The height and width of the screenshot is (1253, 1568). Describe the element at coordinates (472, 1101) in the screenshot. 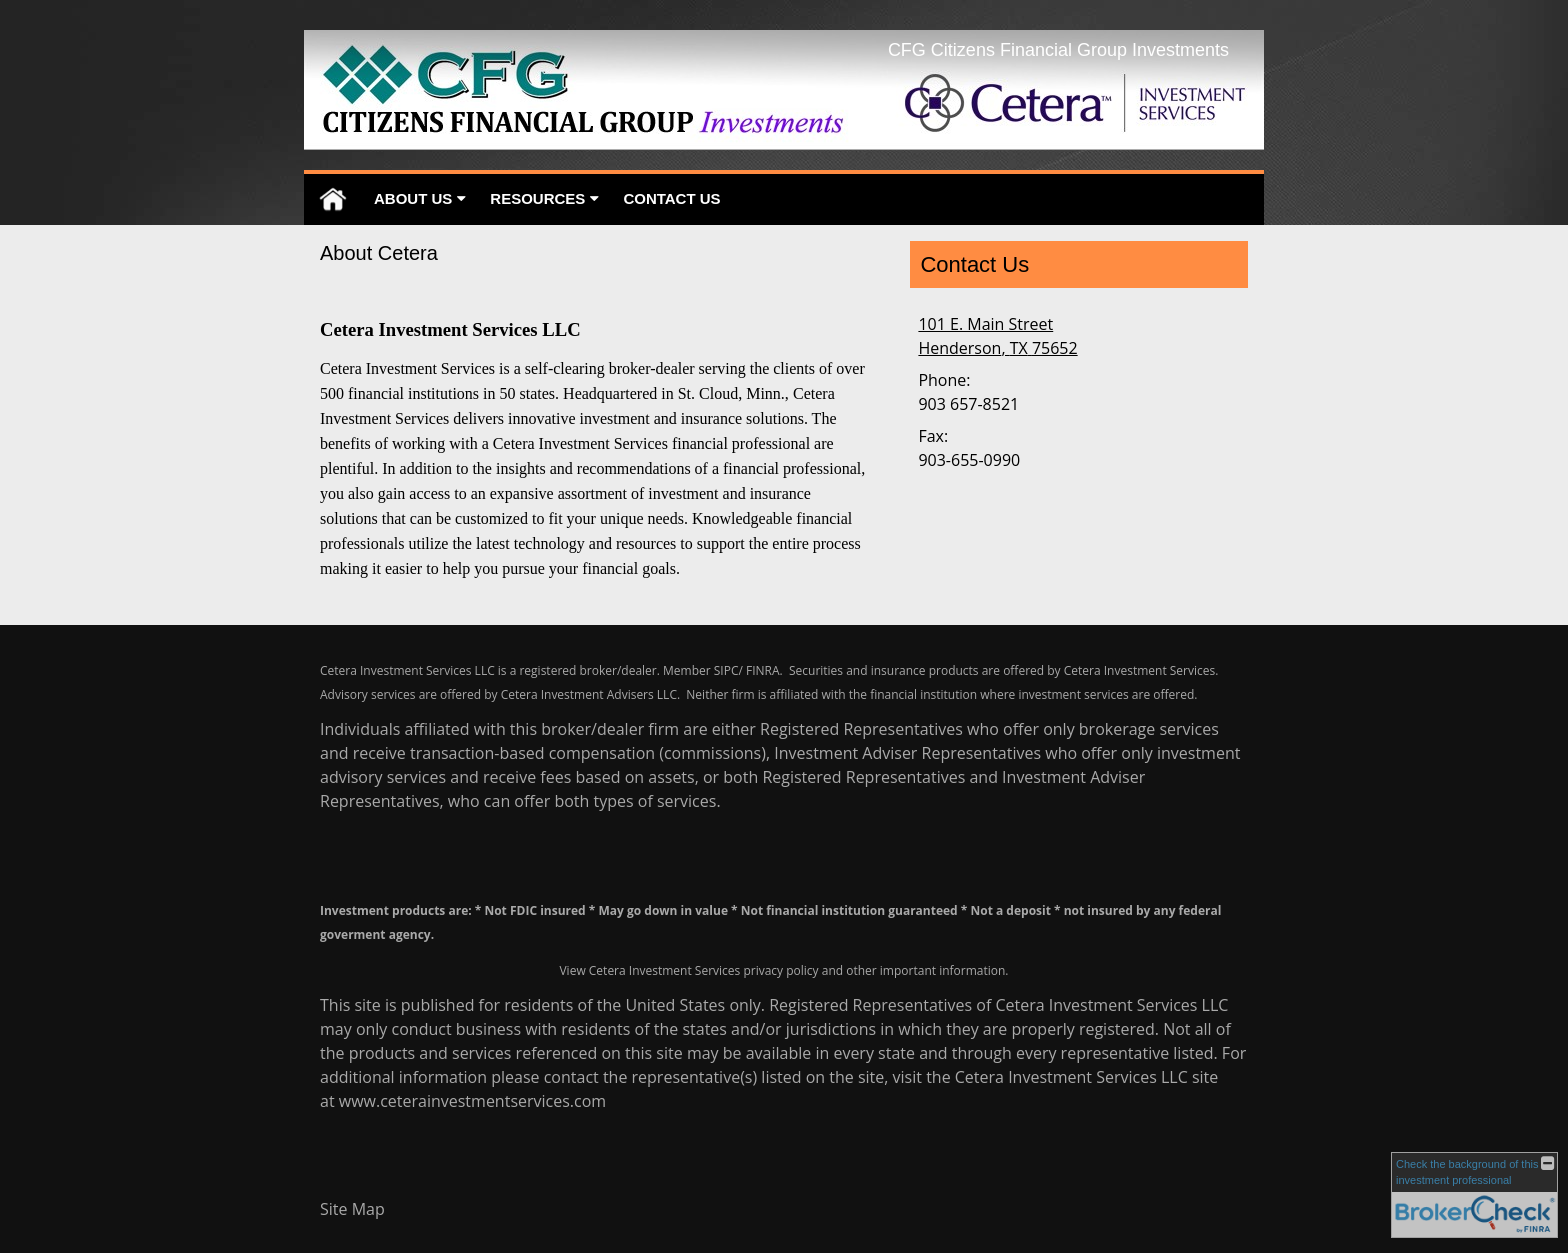

I see `www.ceterainvestmentservices.com` at that location.